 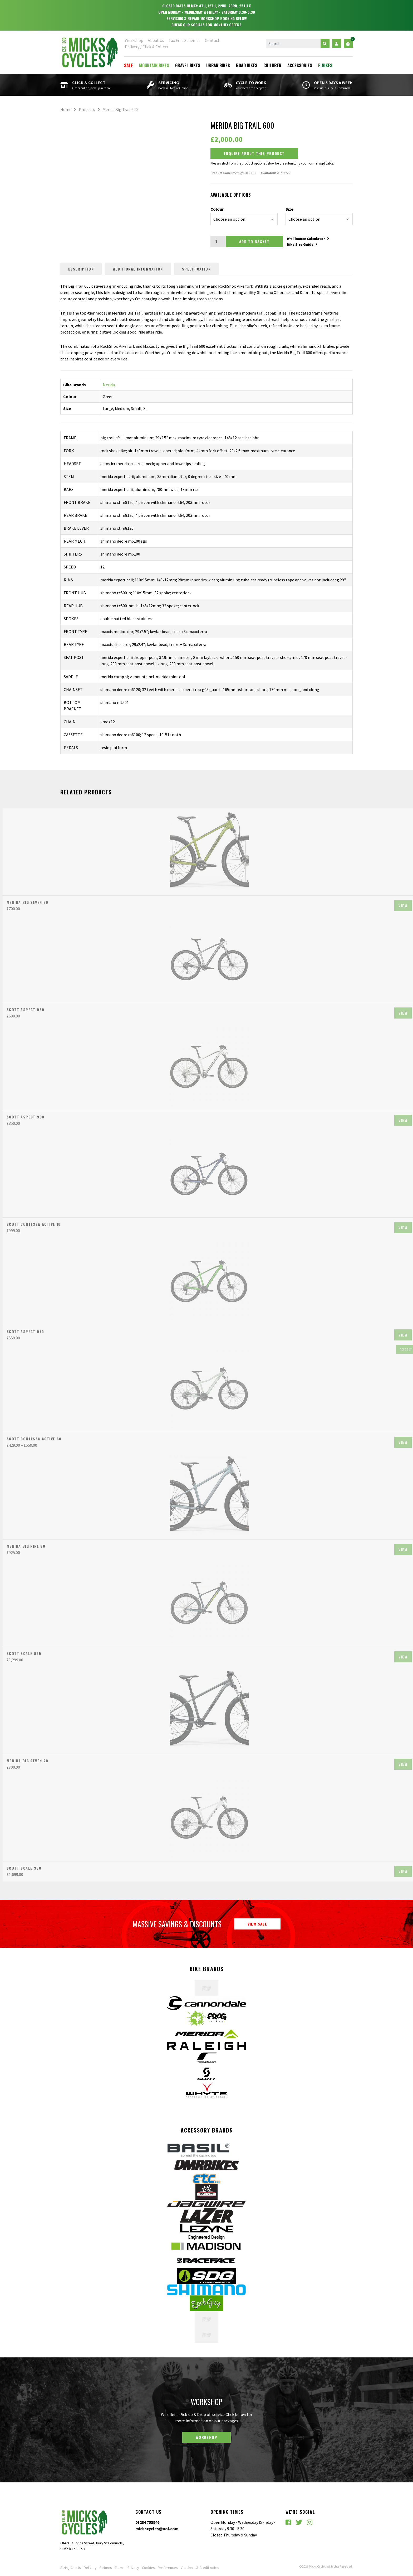 I want to click on Contact, so click(x=212, y=40).